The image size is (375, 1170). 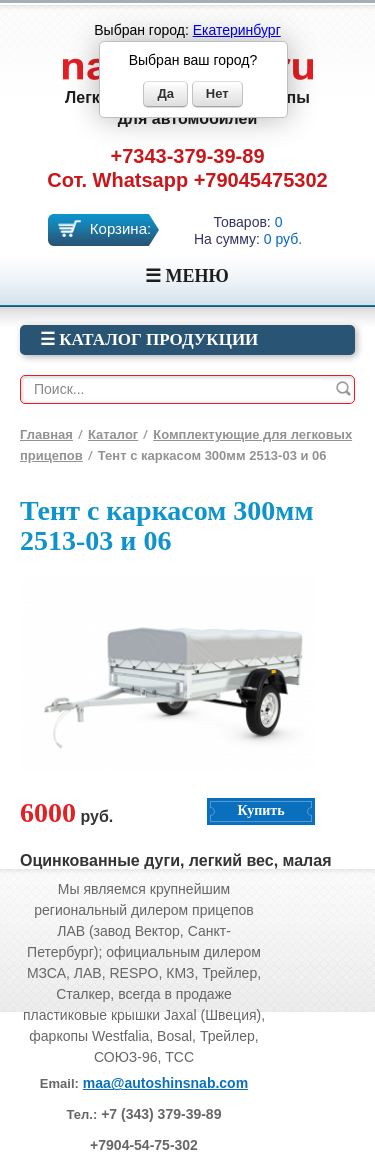 I want to click on Да, so click(x=165, y=93).